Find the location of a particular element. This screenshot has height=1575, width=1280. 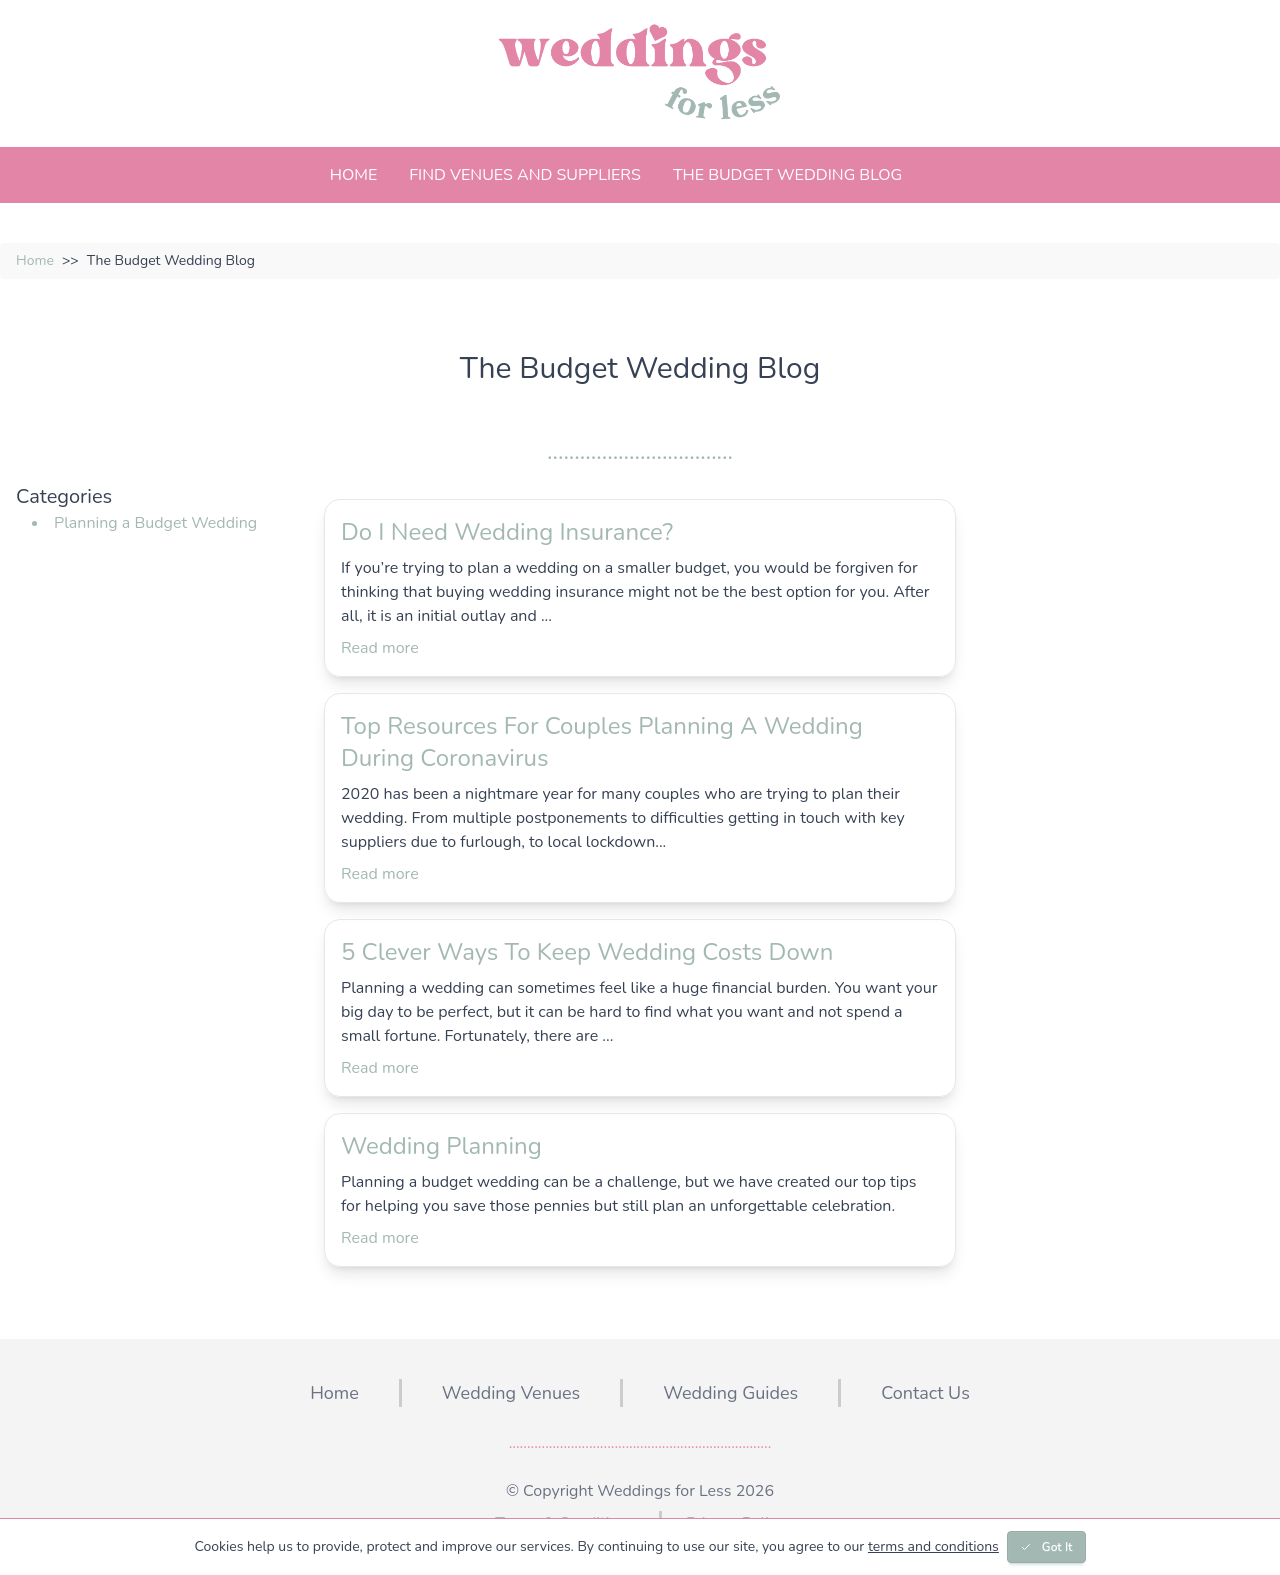

Contact Us is located at coordinates (925, 1393).